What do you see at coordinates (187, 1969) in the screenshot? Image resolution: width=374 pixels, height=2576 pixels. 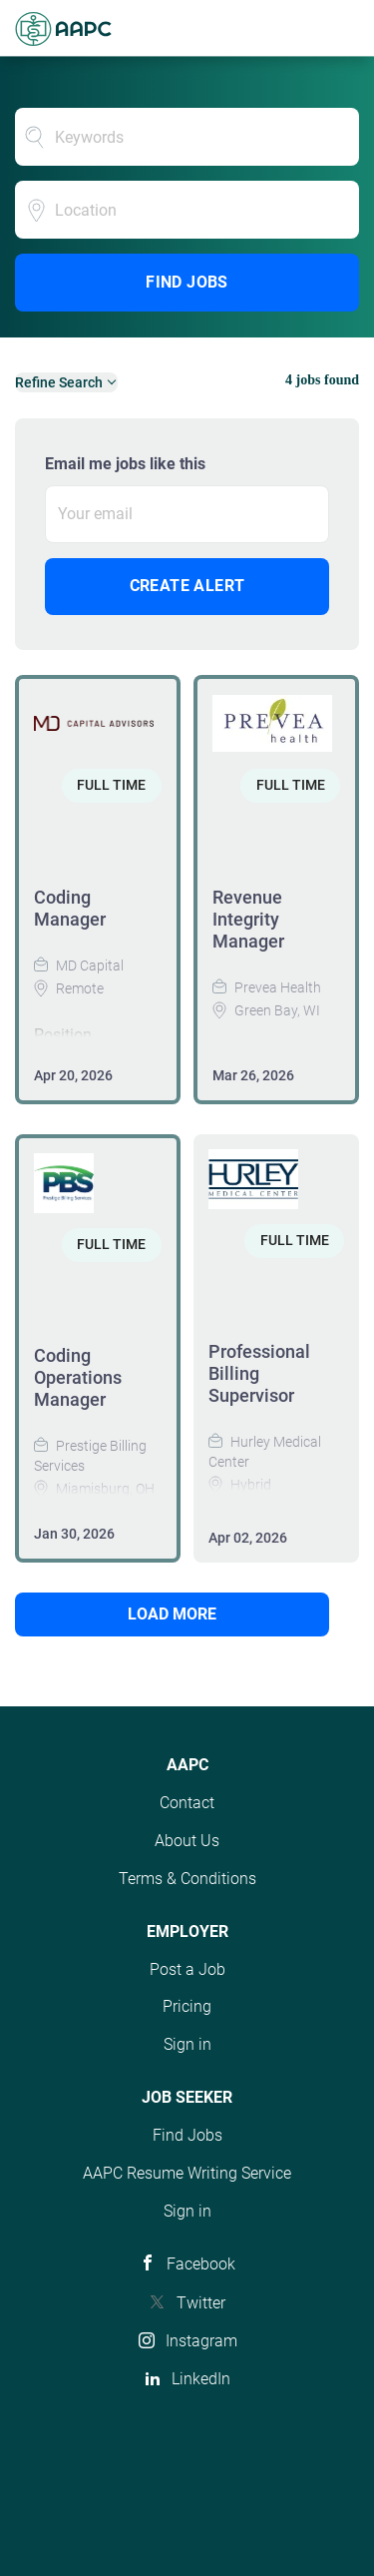 I see `Post a Job` at bounding box center [187, 1969].